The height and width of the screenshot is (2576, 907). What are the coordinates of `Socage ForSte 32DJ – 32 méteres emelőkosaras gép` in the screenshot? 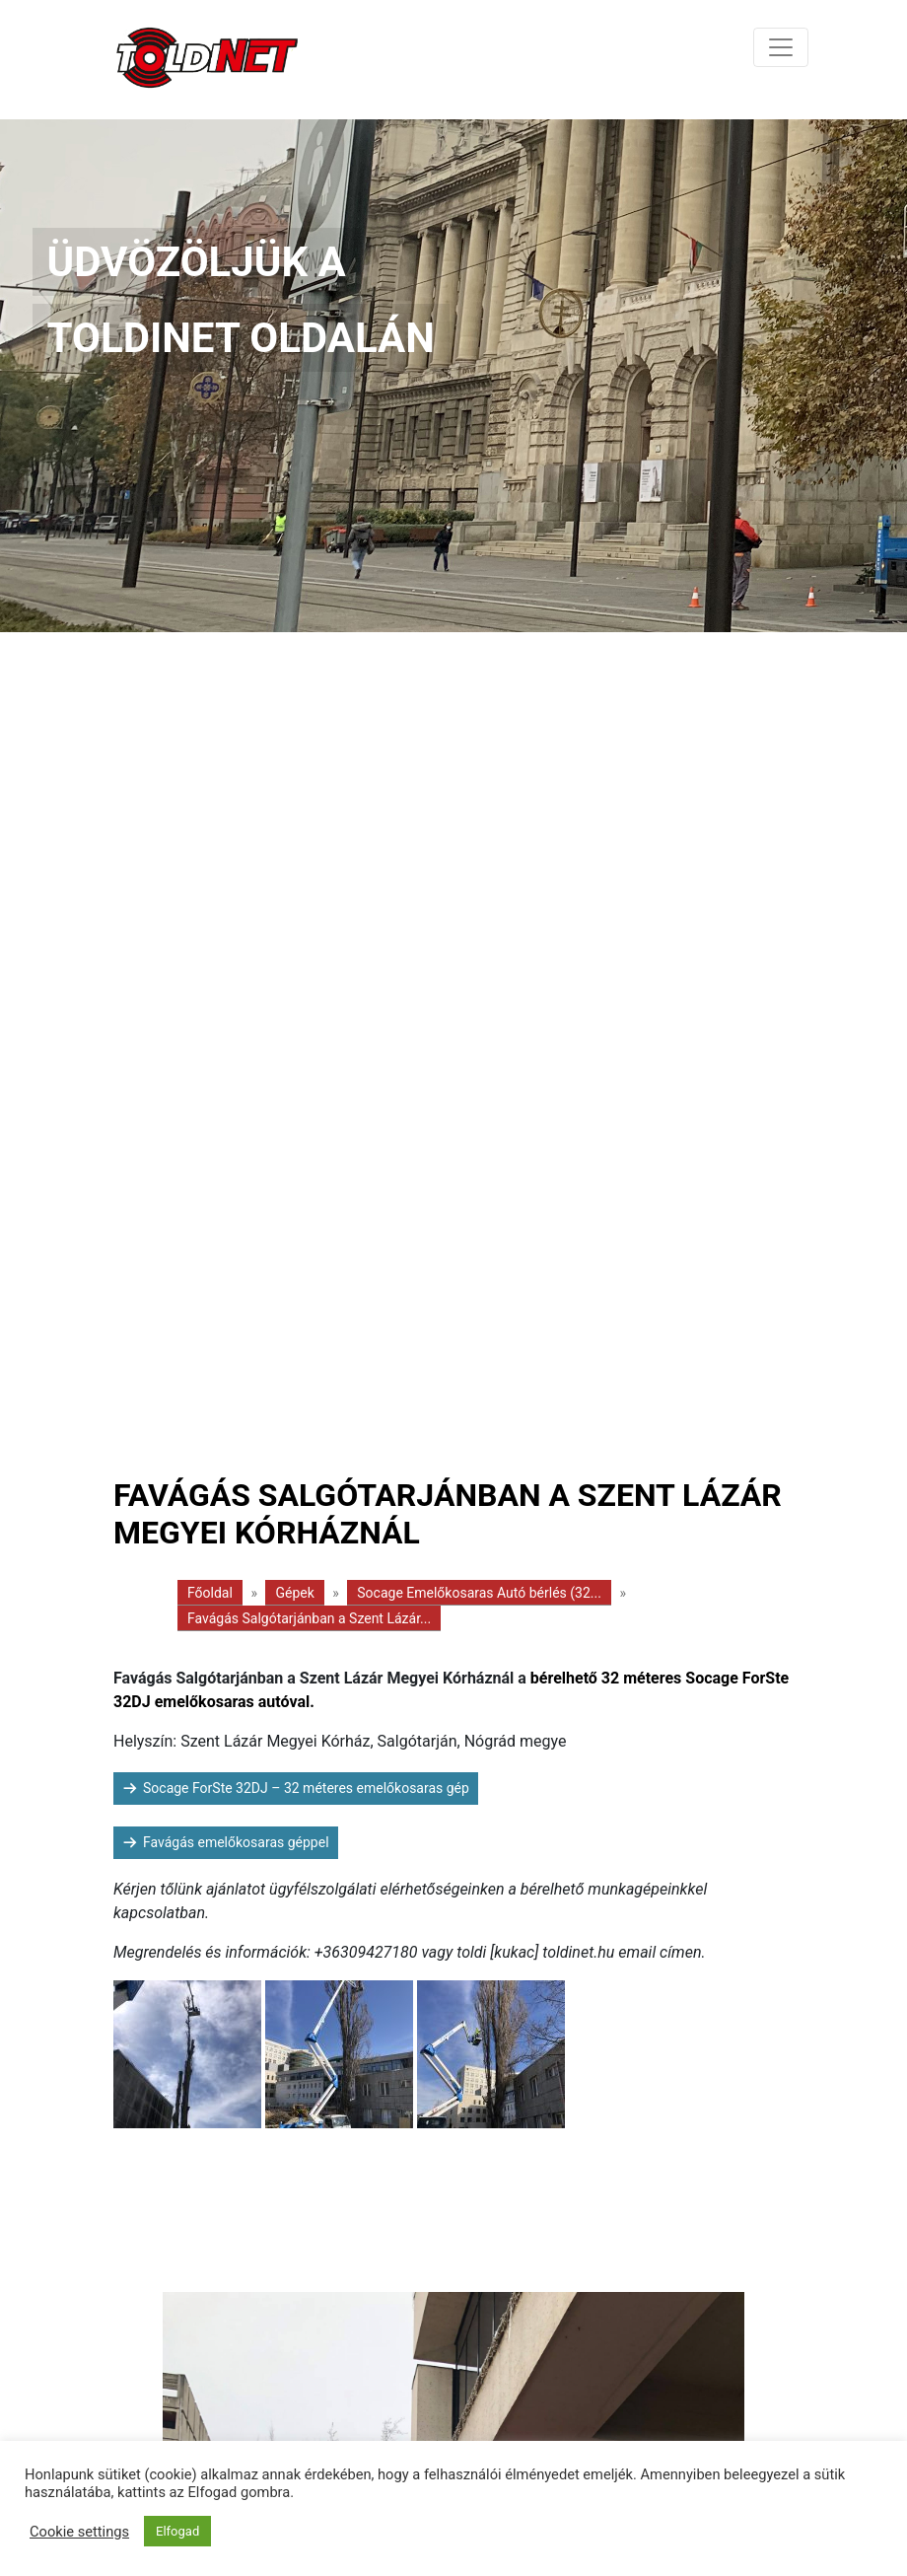 It's located at (306, 1788).